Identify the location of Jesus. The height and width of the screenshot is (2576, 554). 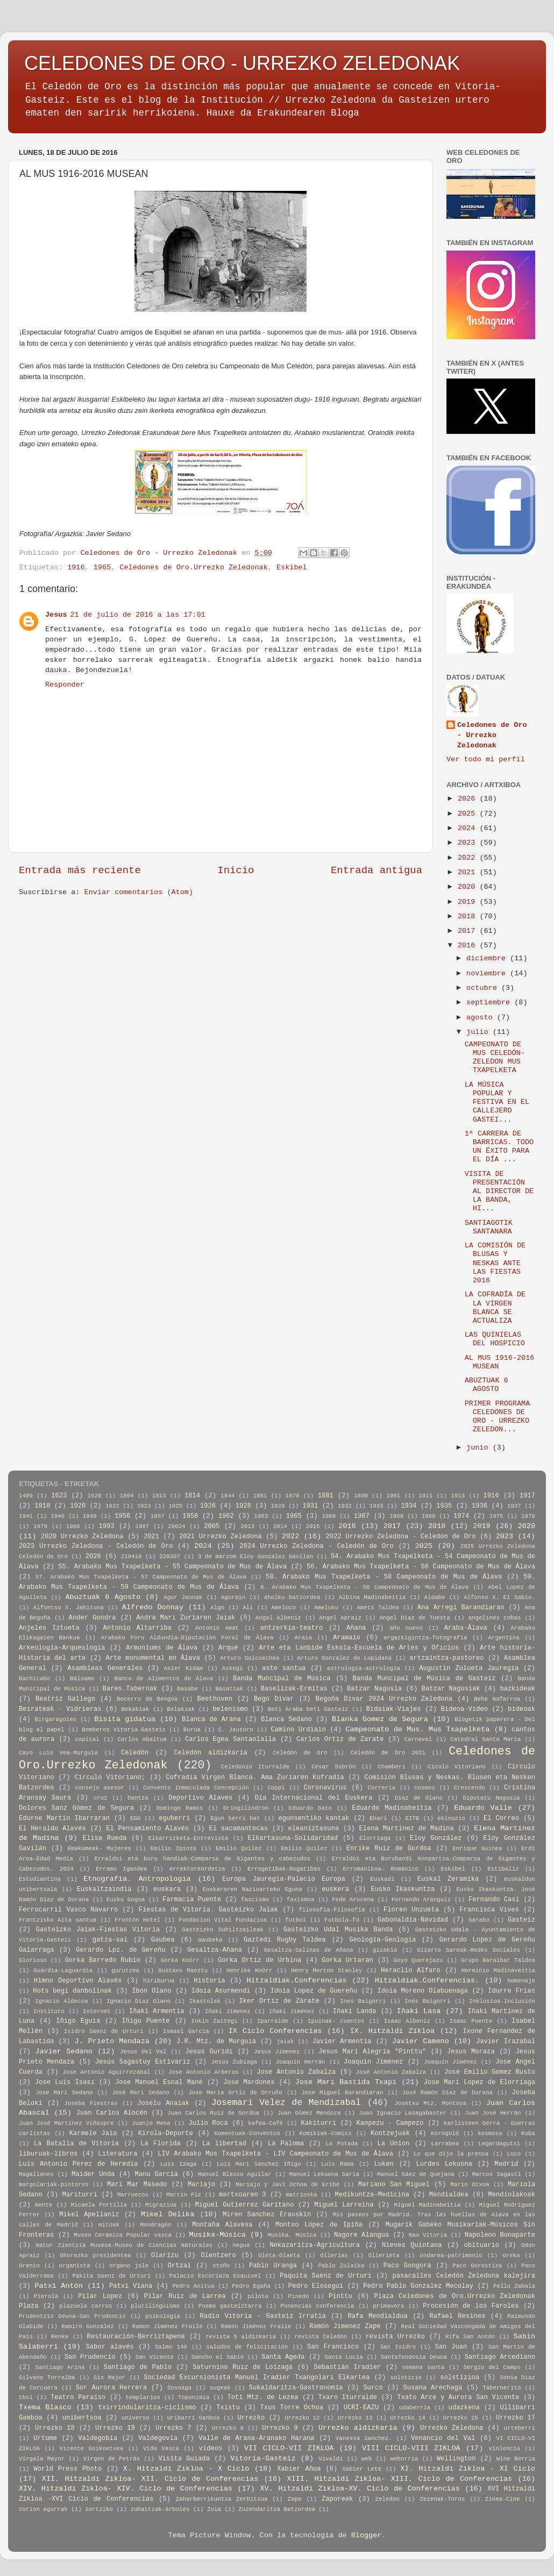
(56, 615).